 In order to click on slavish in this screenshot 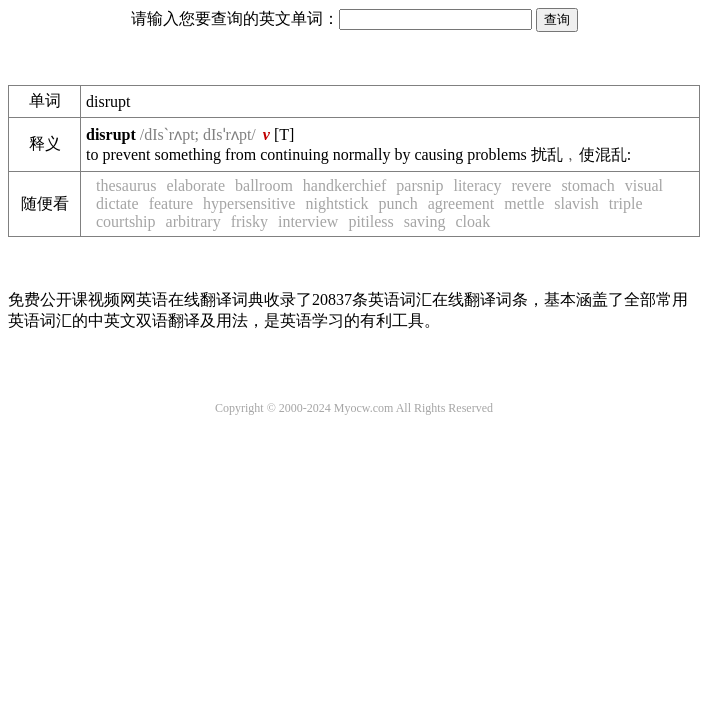, I will do `click(576, 203)`.